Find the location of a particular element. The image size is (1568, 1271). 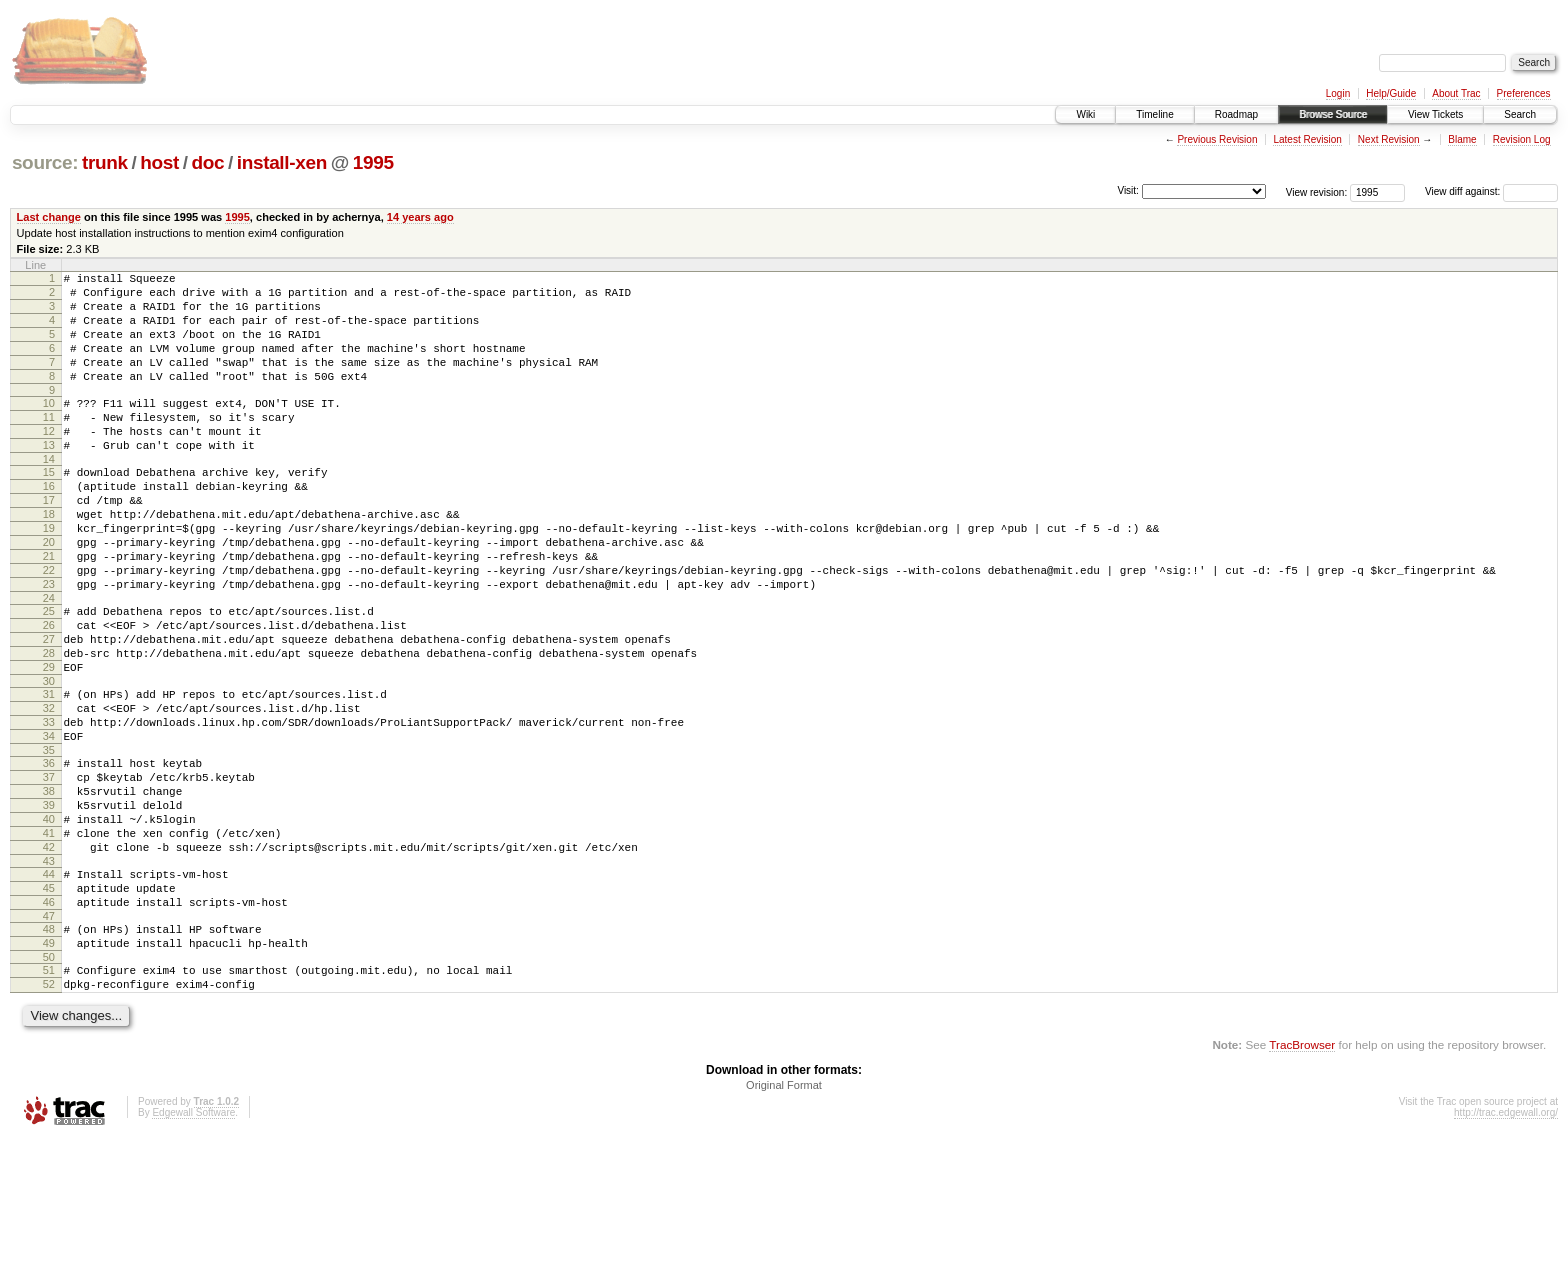

50 is located at coordinates (49, 1083).